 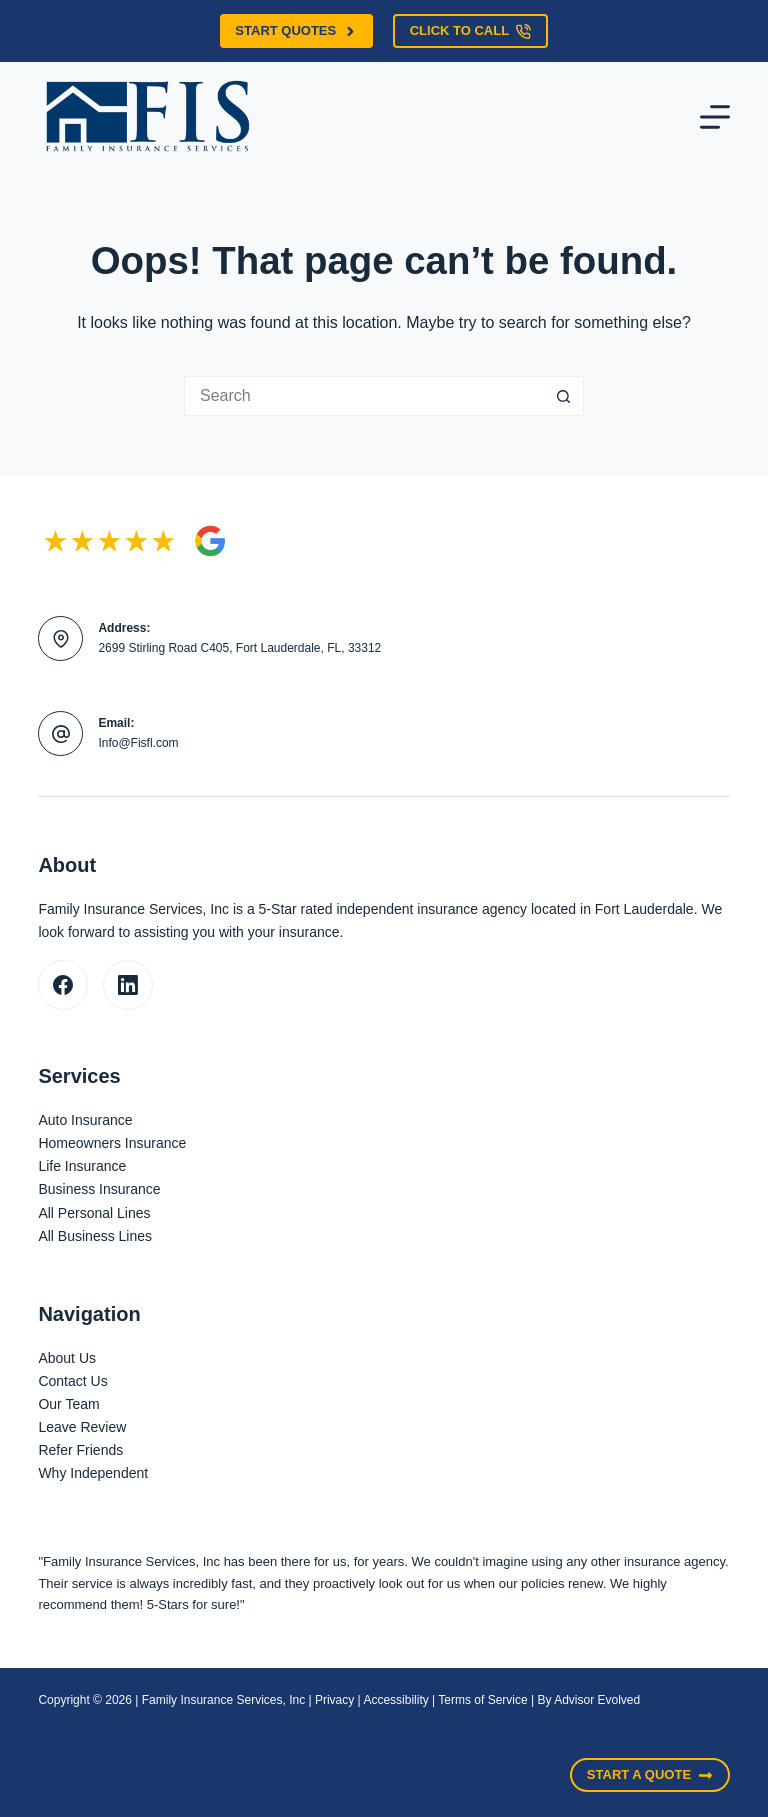 I want to click on Business Insurance, so click(x=99, y=1189).